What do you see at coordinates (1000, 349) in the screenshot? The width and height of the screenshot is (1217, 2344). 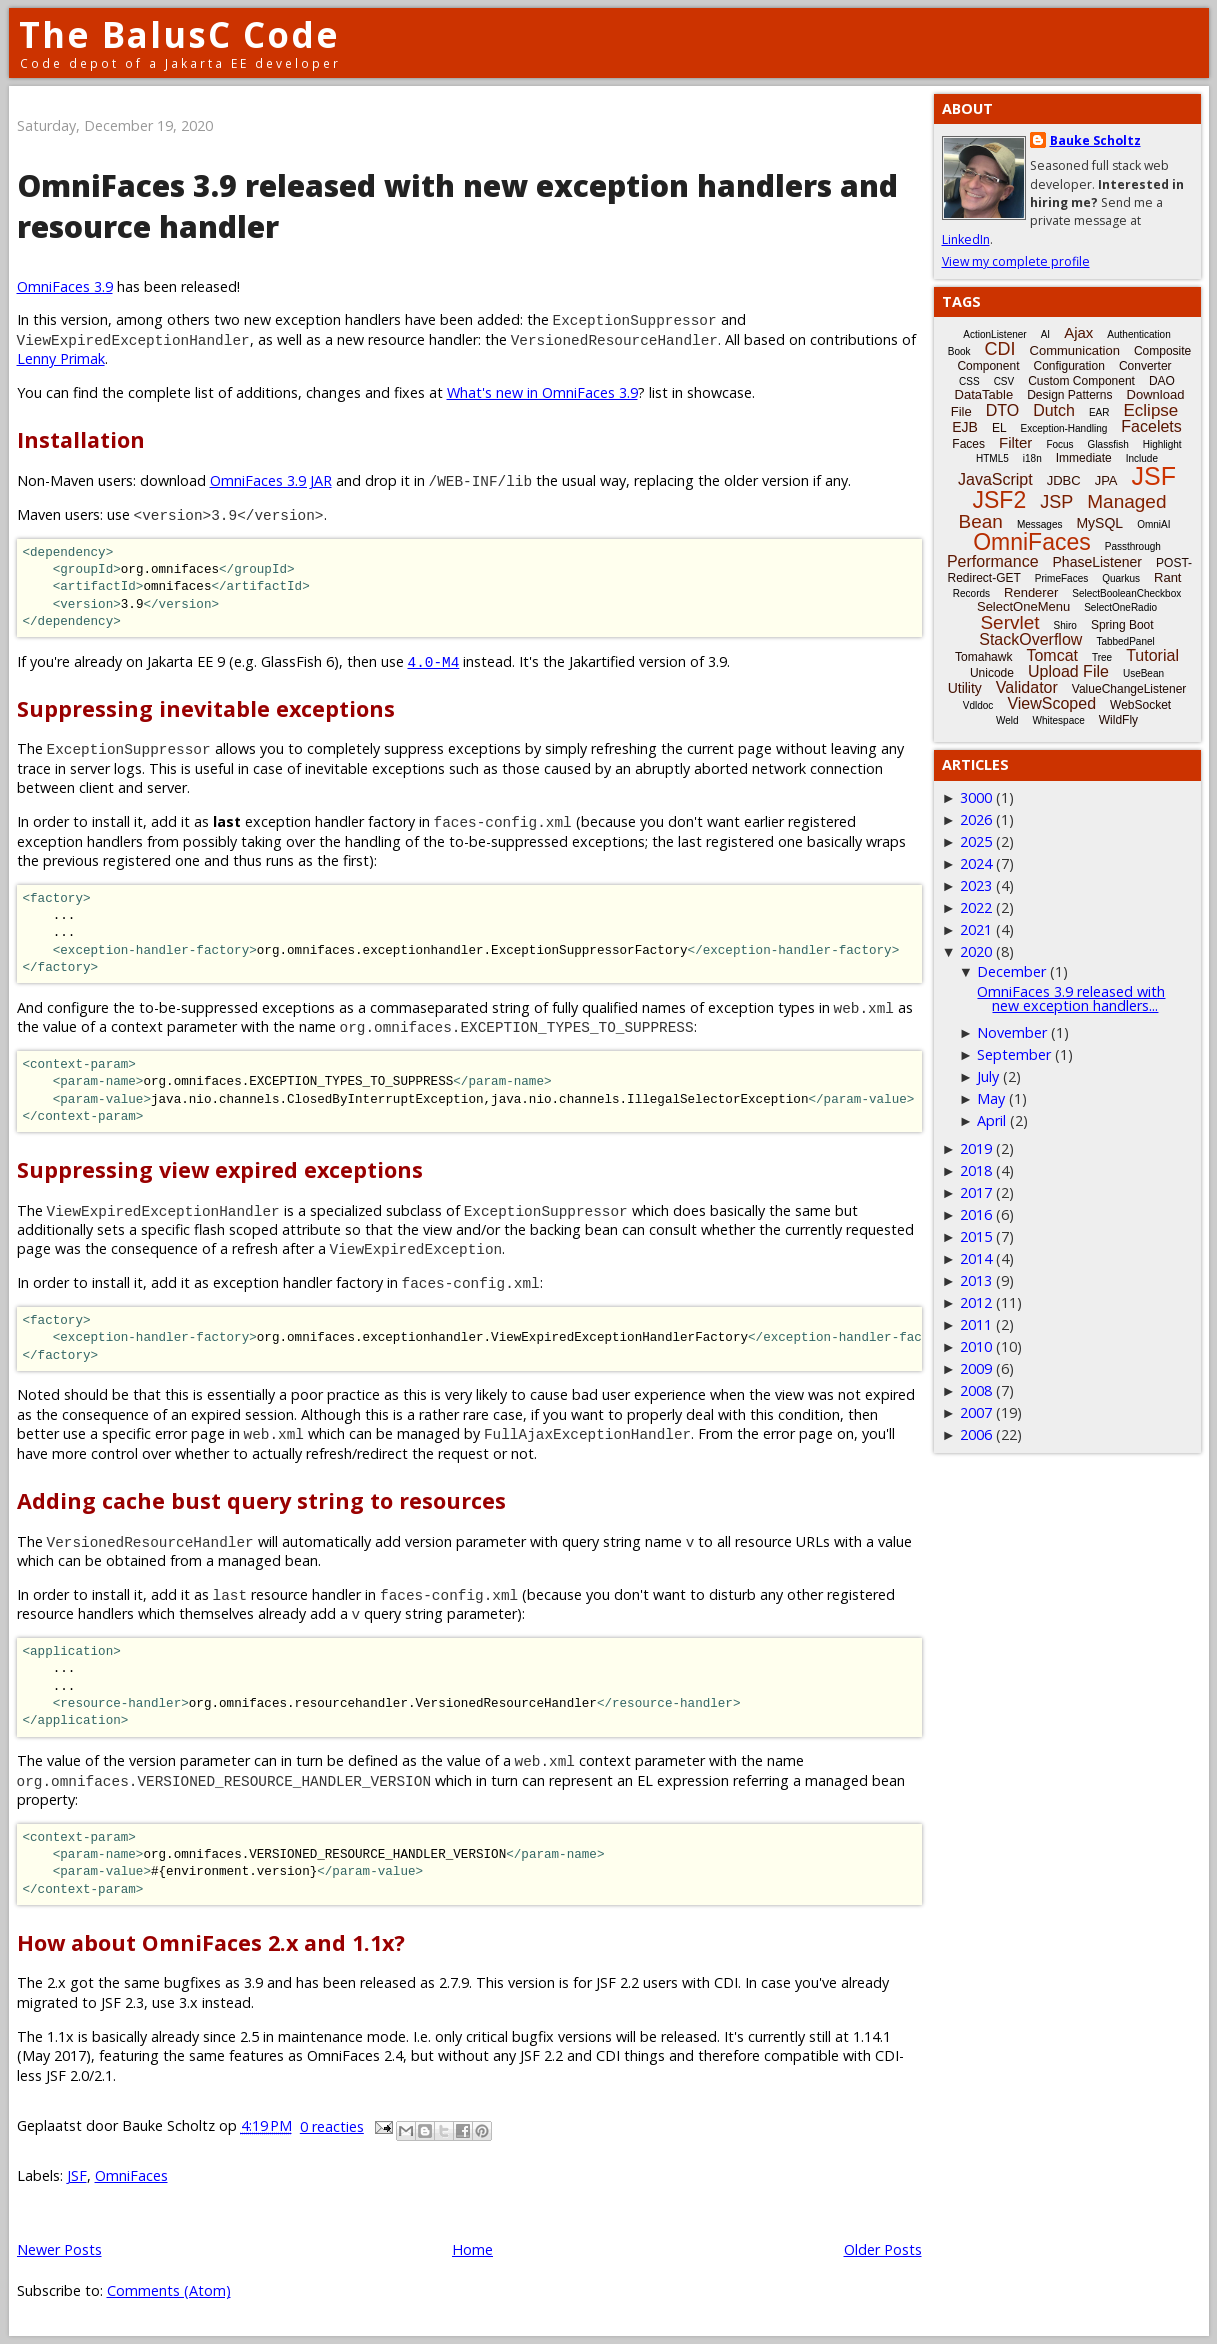 I see `CDI` at bounding box center [1000, 349].